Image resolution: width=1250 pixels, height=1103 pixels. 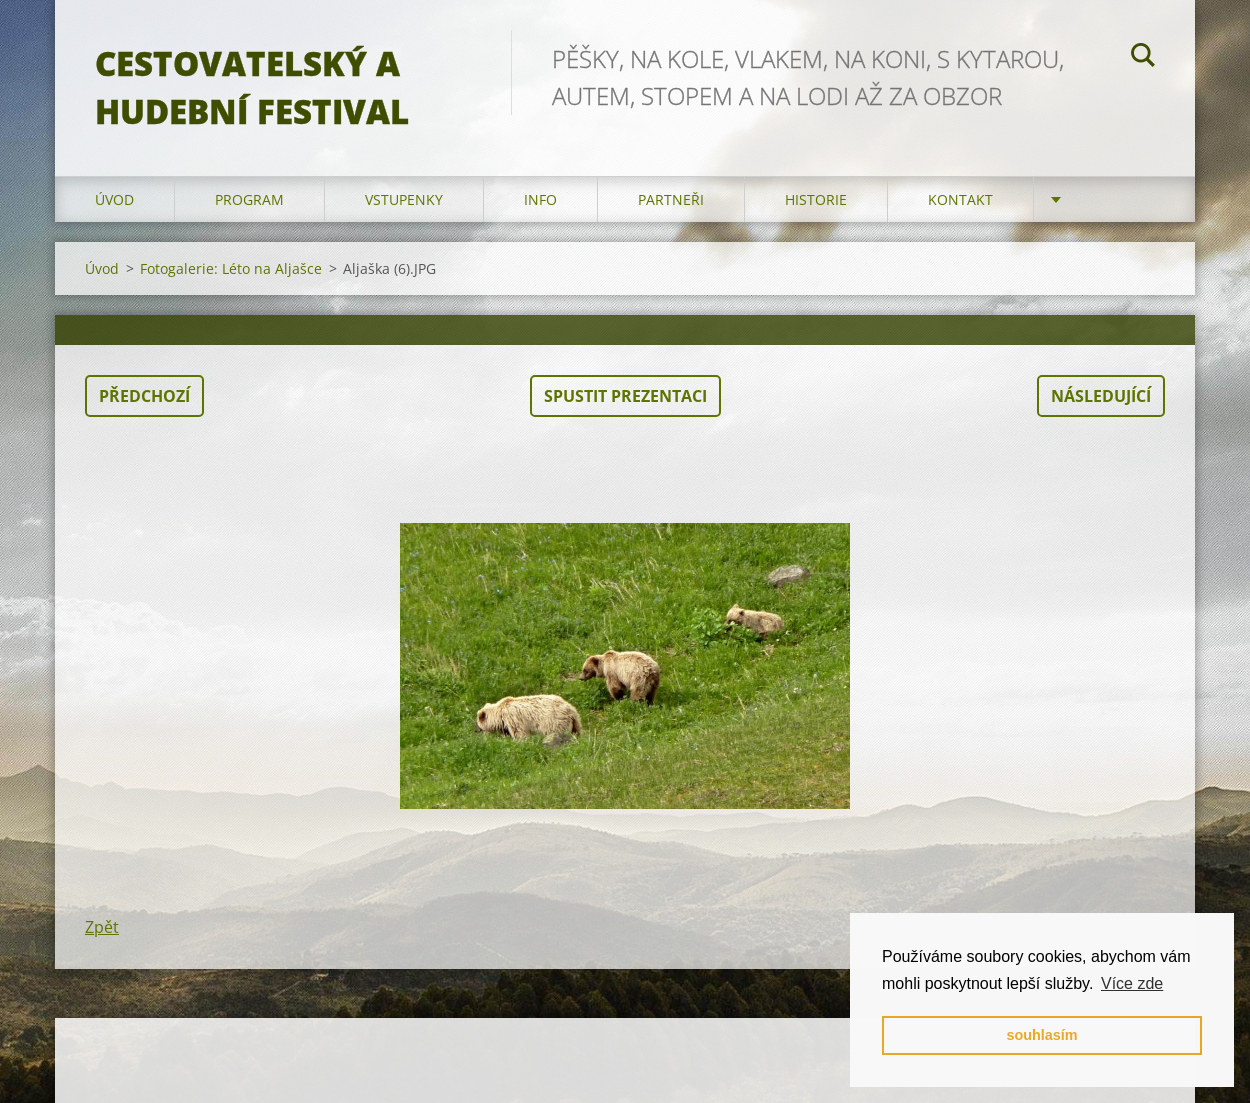 I want to click on Předchozí, so click(x=144, y=396).